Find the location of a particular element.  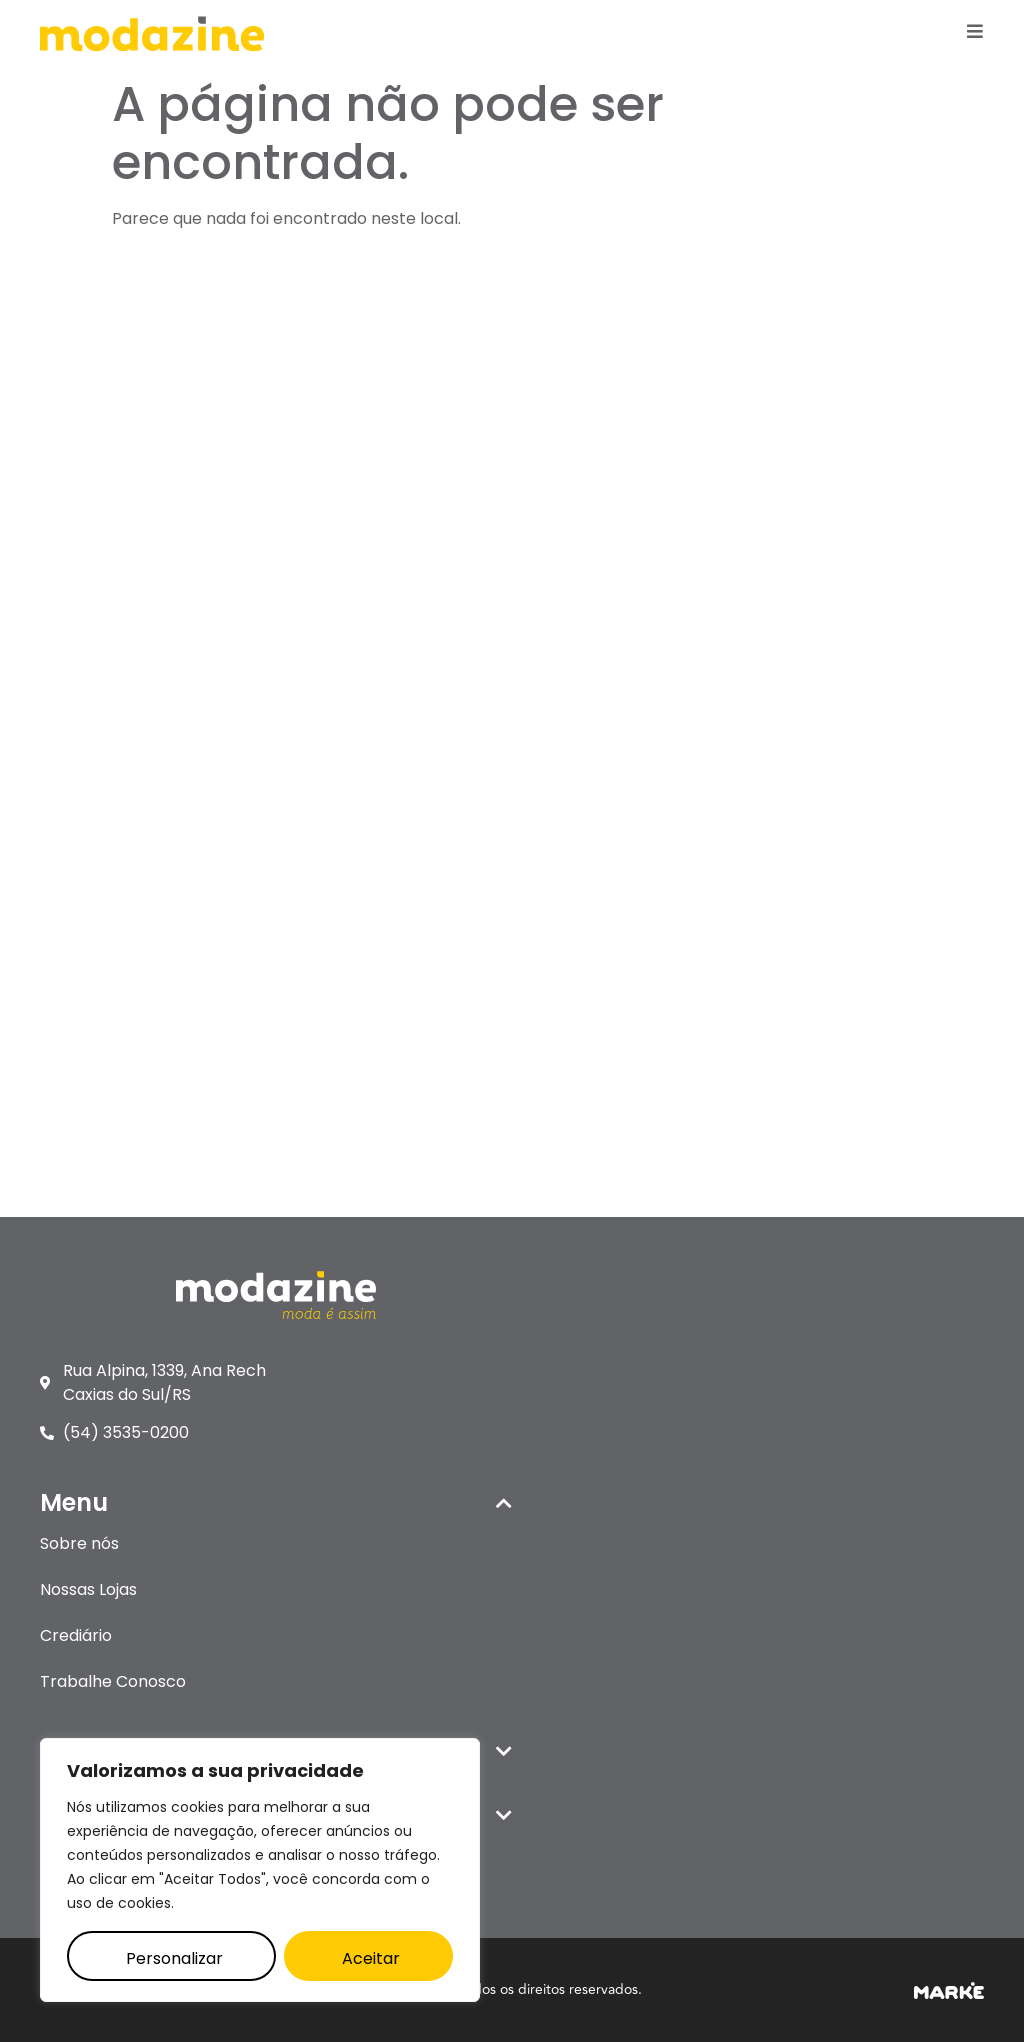

Personalizar is located at coordinates (174, 1958).